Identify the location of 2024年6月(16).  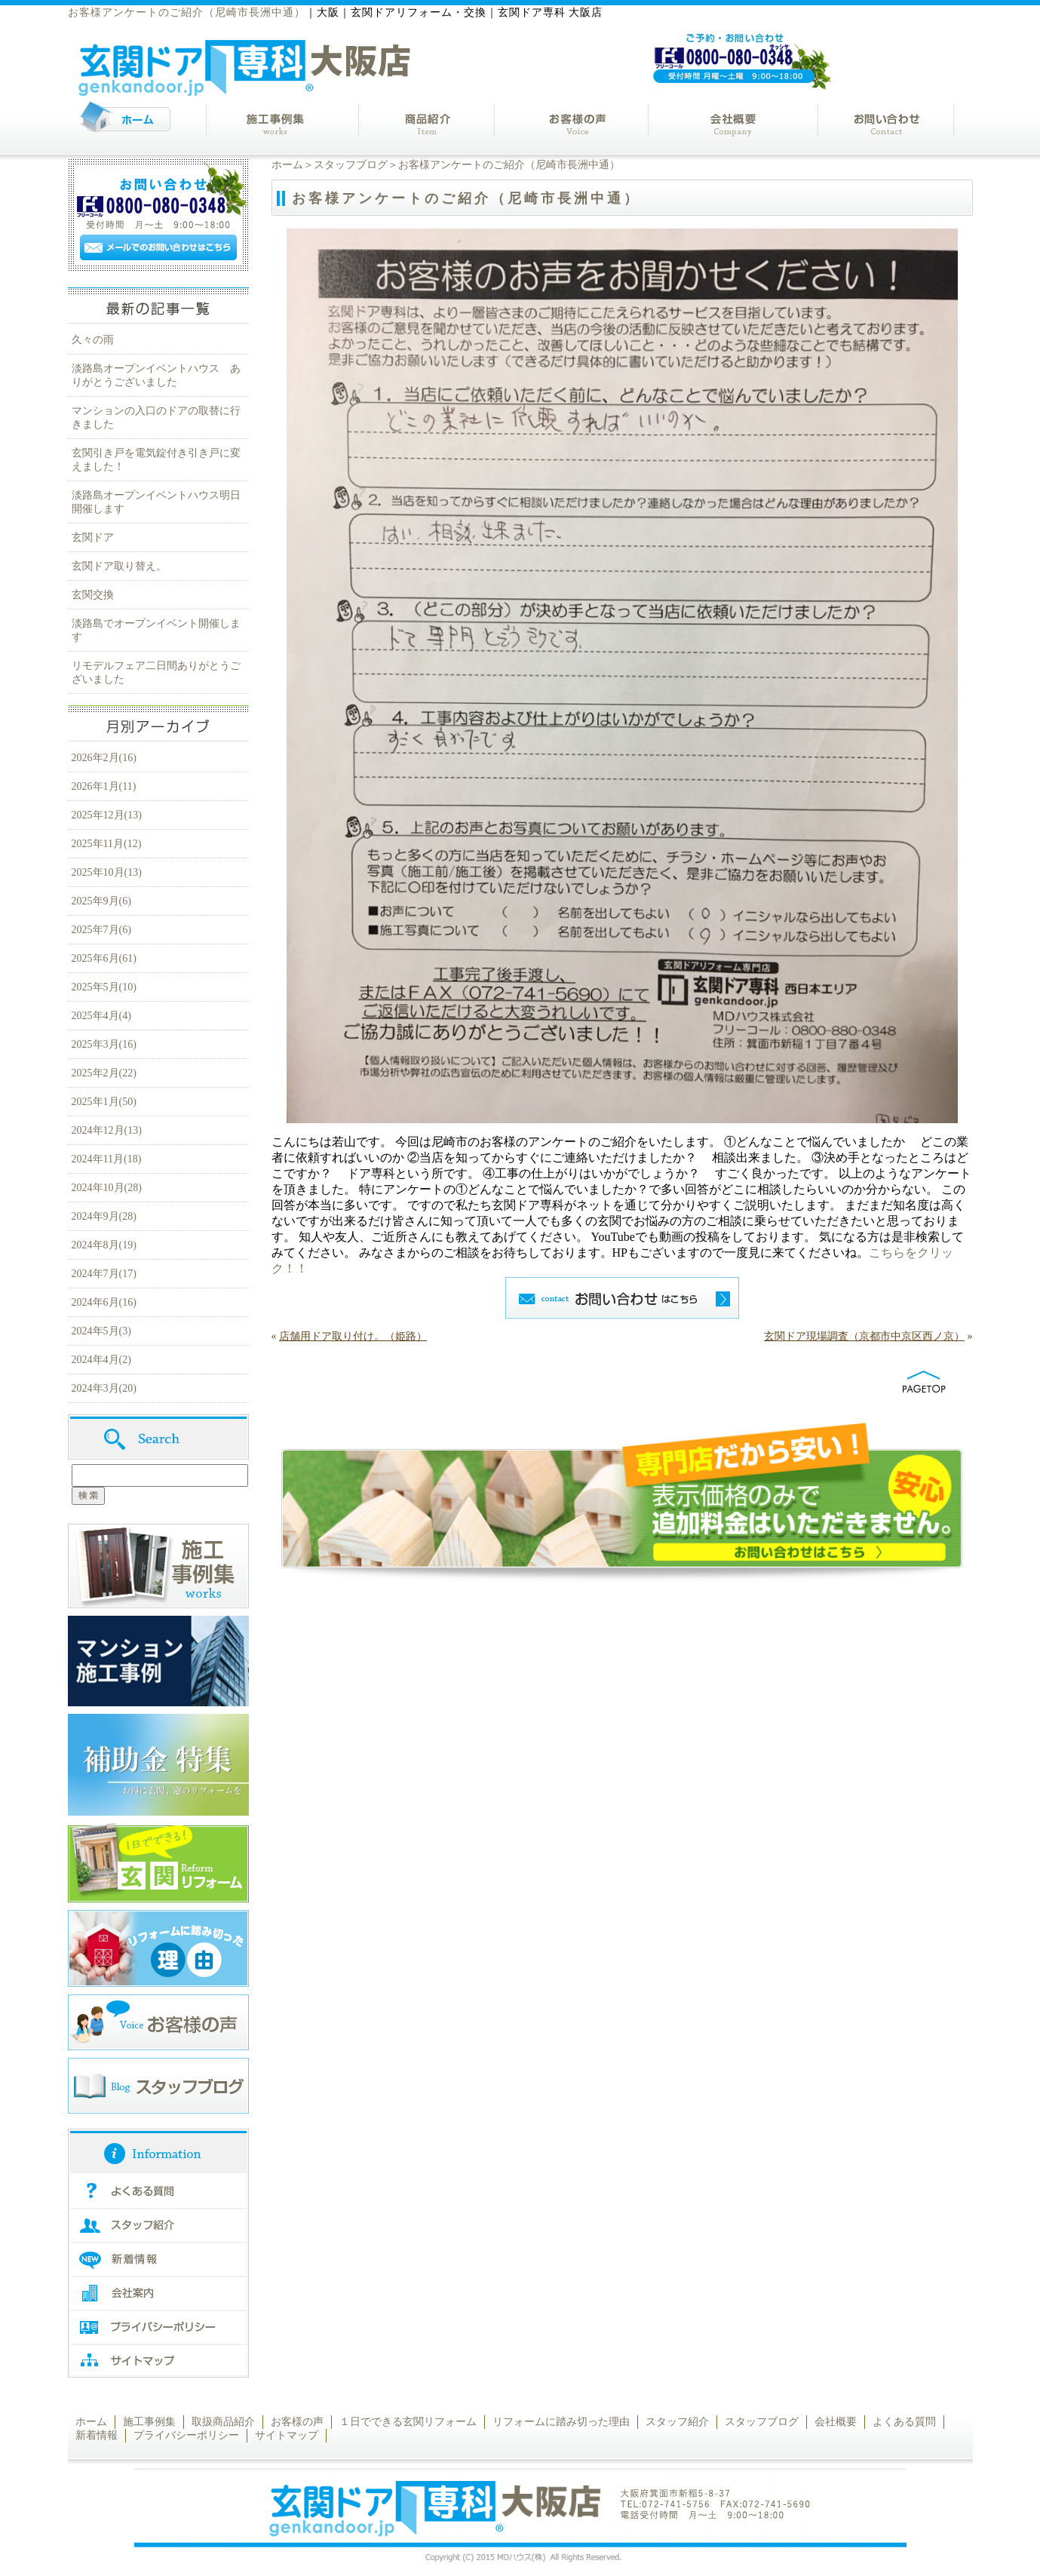
(104, 1302).